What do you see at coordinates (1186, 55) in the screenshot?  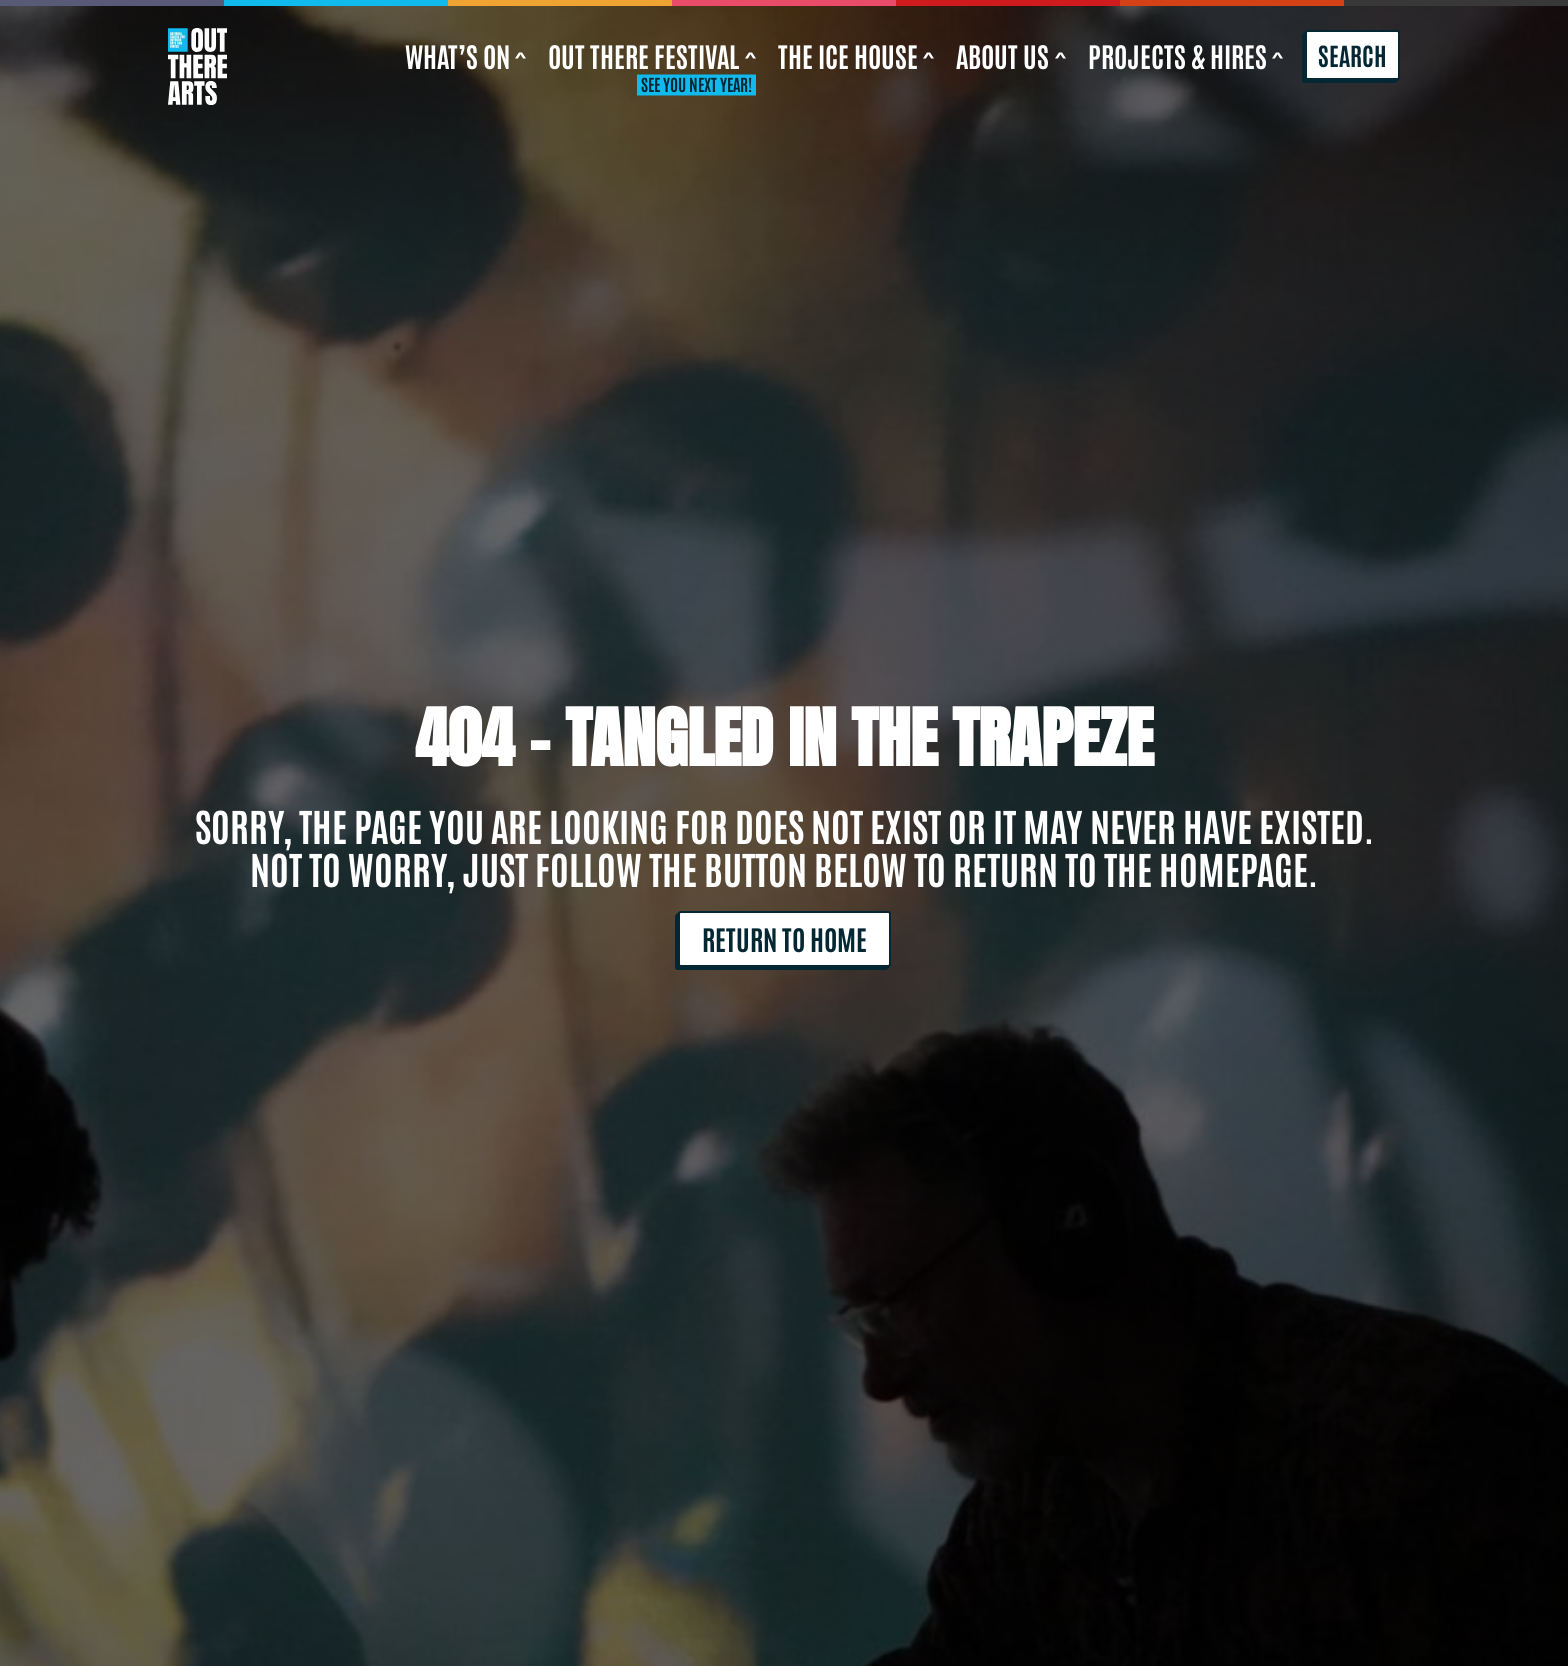 I see `Projects & Hires` at bounding box center [1186, 55].